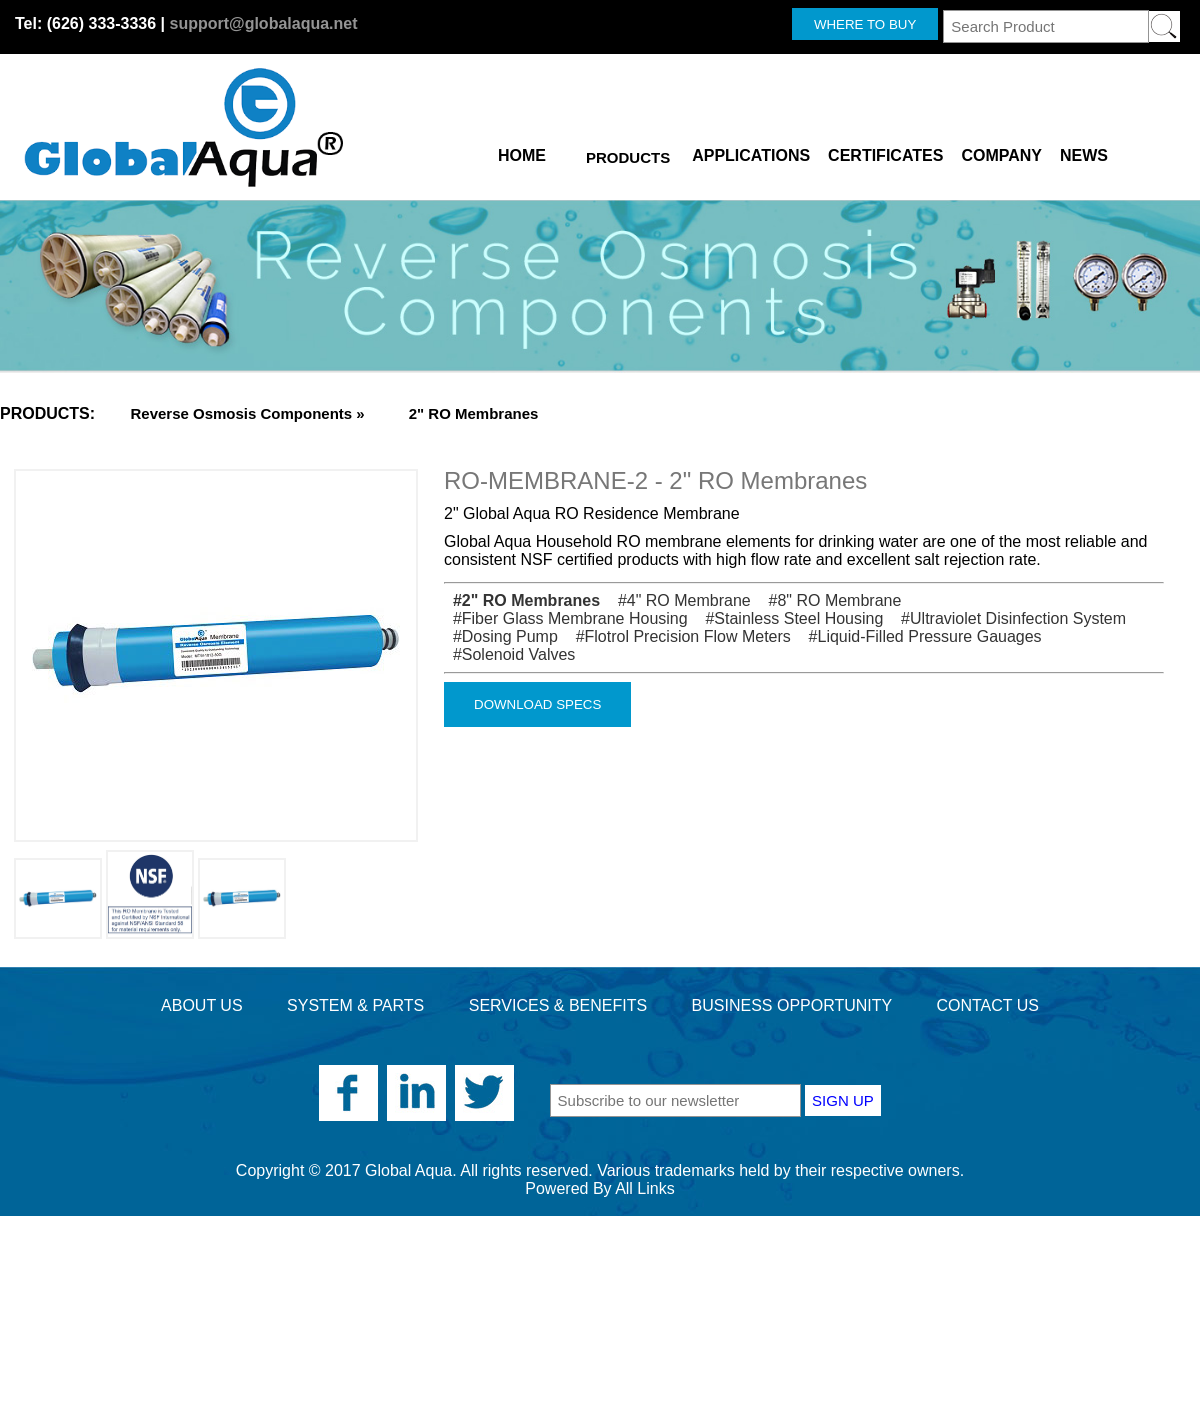 The image size is (1200, 1416). Describe the element at coordinates (1007, 618) in the screenshot. I see `#Ultraviolet Disinfection System` at that location.